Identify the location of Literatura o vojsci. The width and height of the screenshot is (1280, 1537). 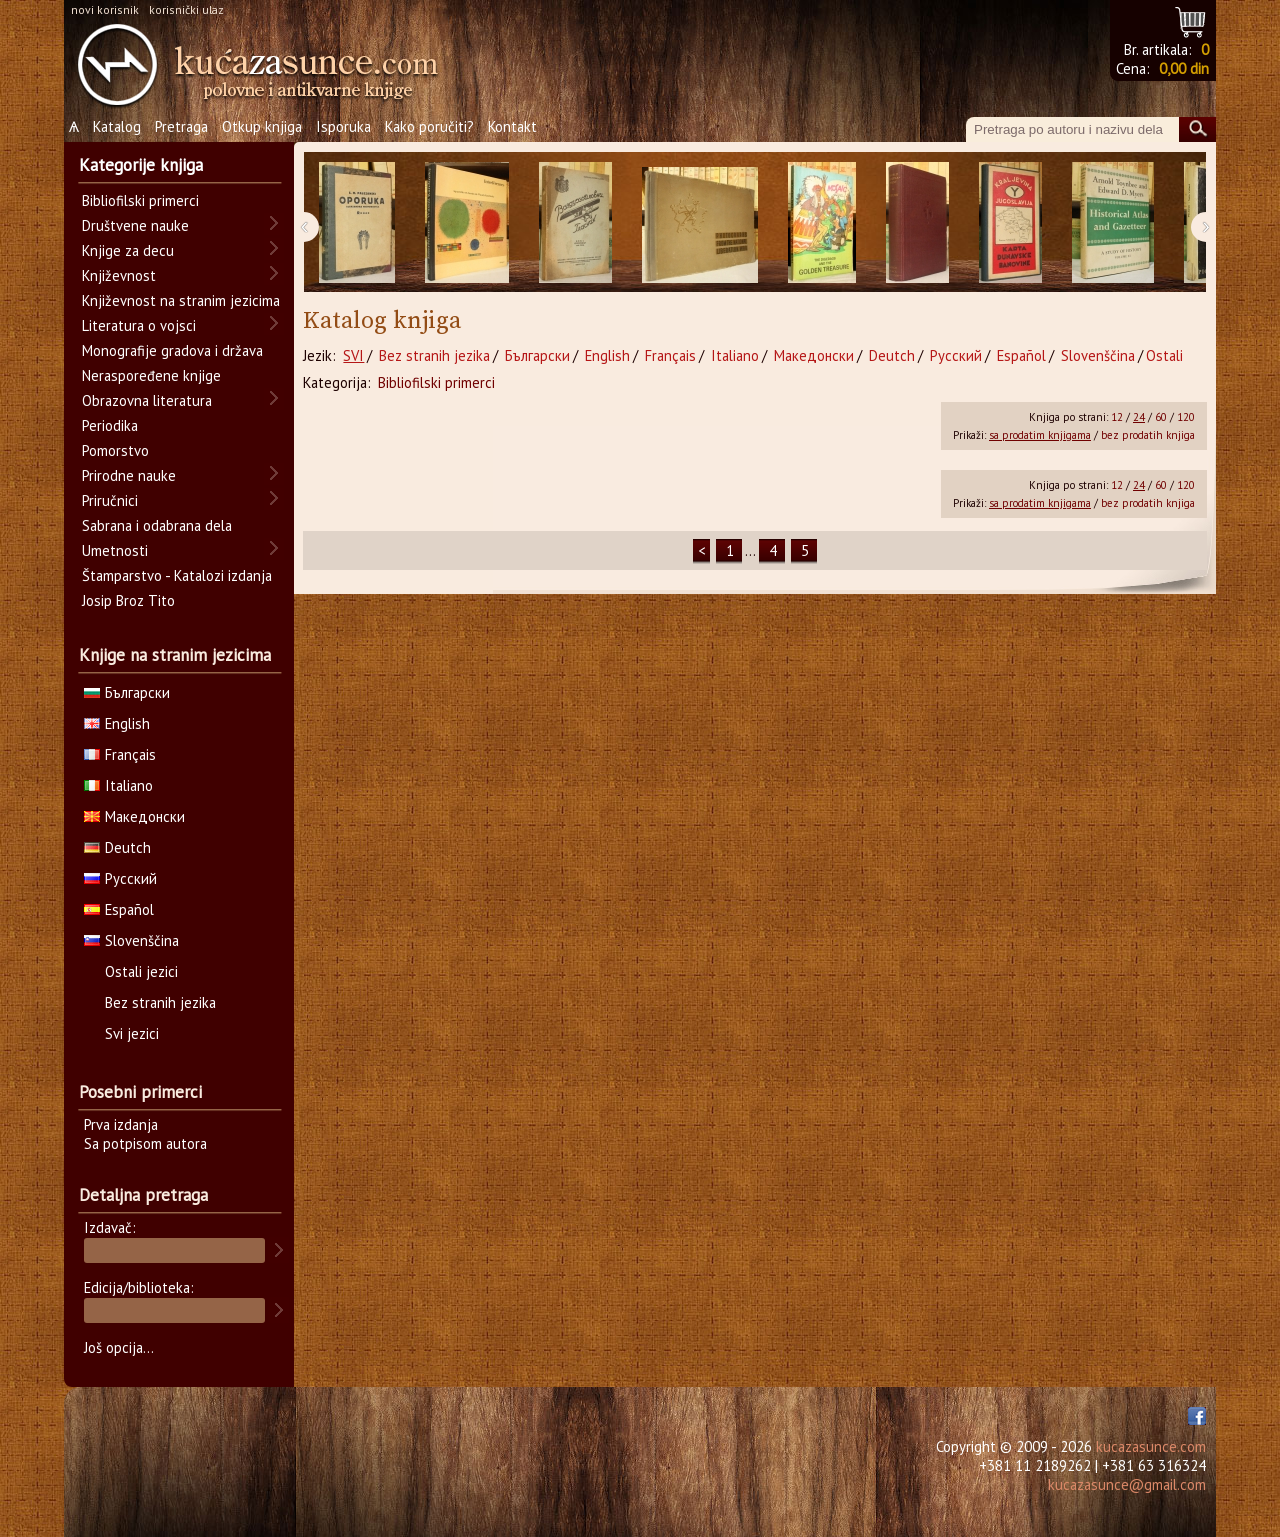
(139, 325).